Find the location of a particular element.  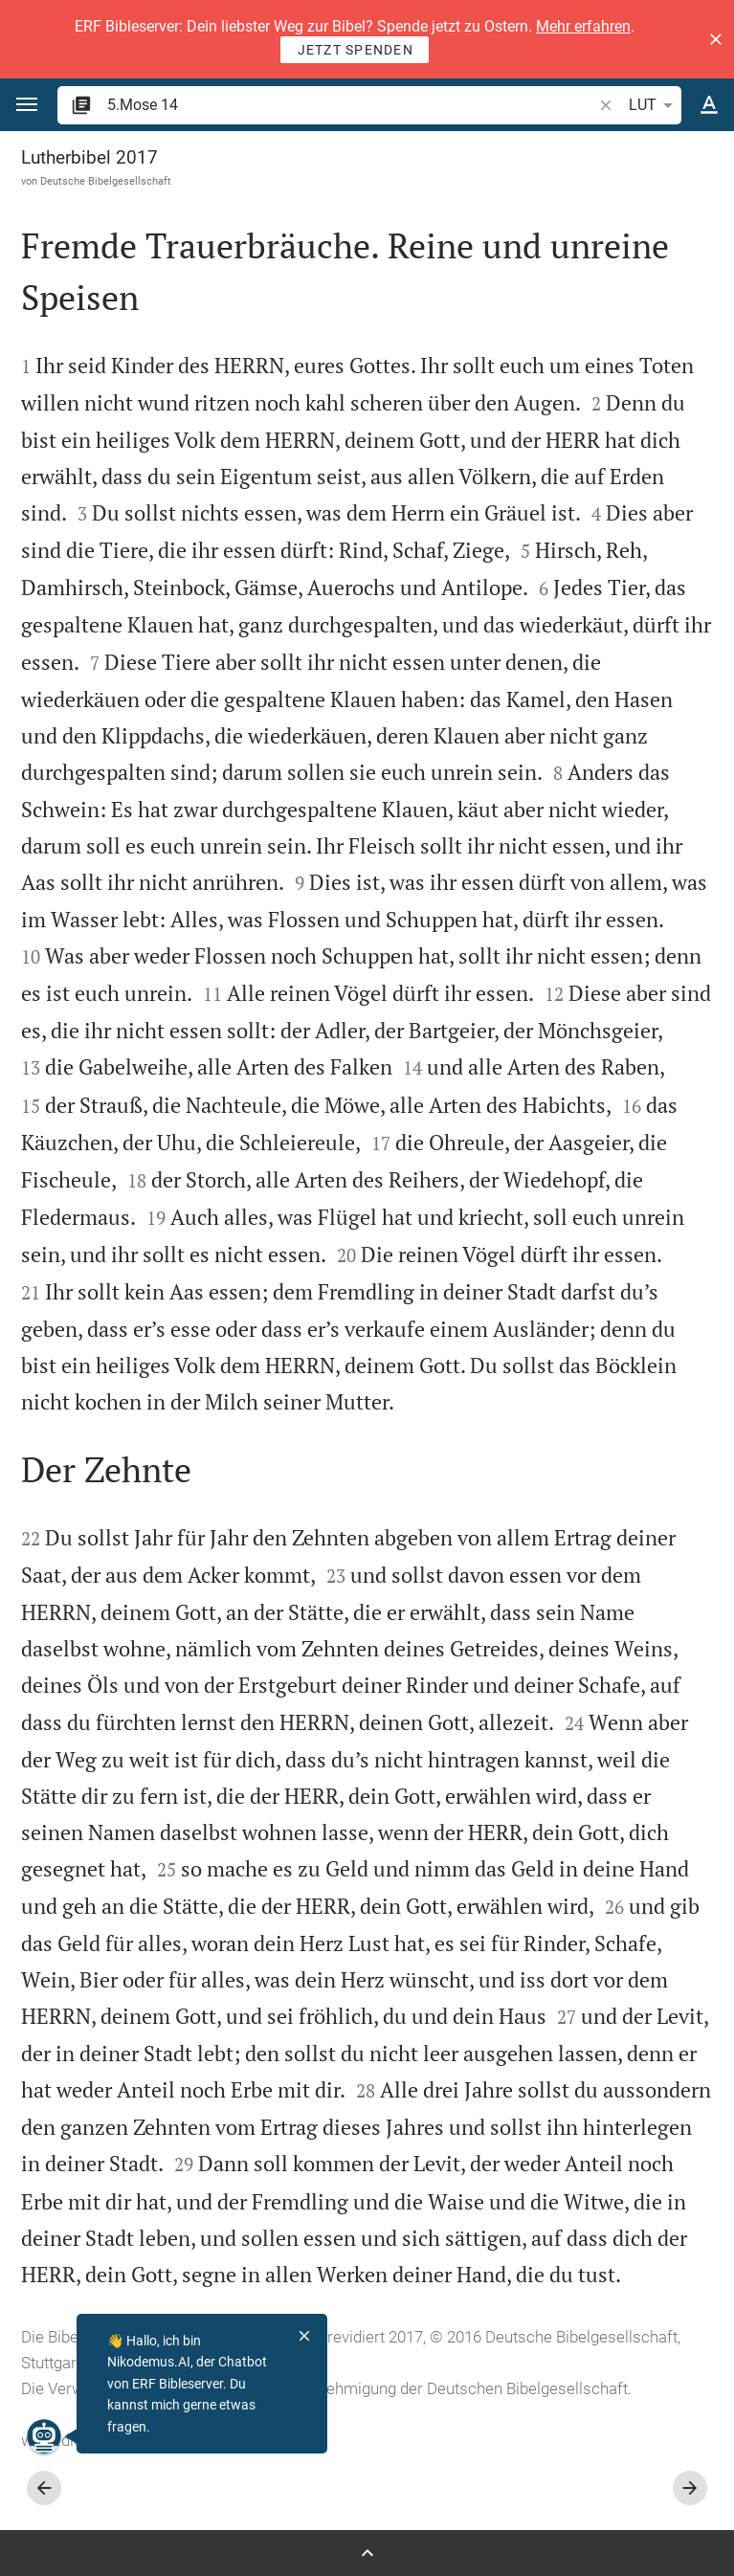

[Texteinstellungen] is located at coordinates (709, 105).